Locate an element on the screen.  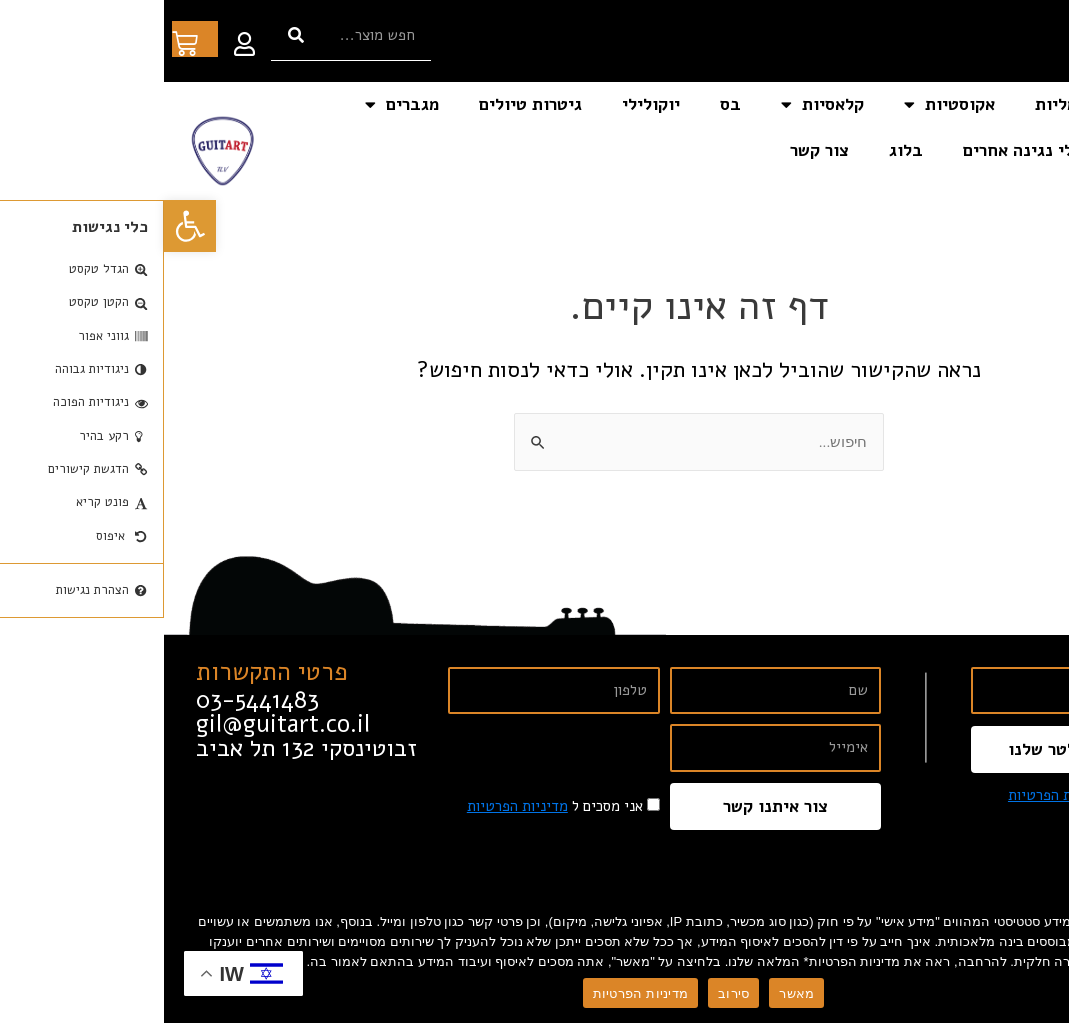
דף הבית [link] is located at coordinates (1007, 104).